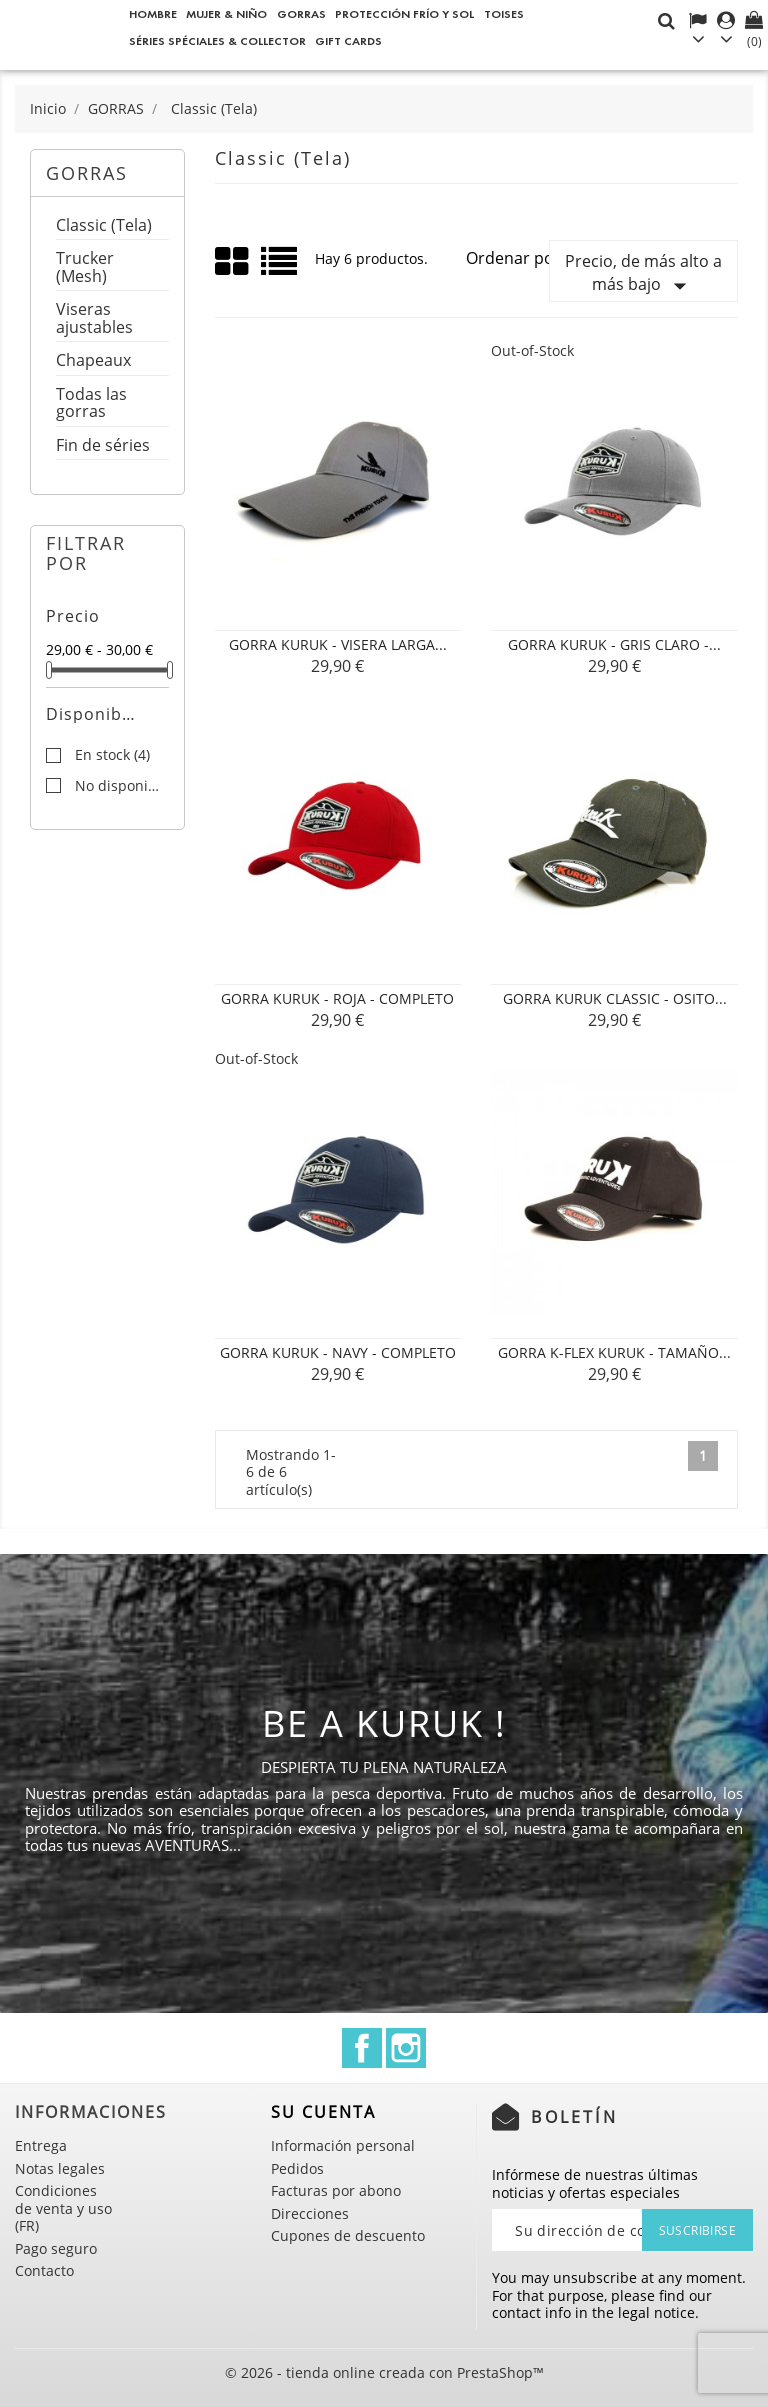 The image size is (768, 2407). Describe the element at coordinates (615, 998) in the screenshot. I see `Gorra Kuruk Classic - Osito...` at that location.